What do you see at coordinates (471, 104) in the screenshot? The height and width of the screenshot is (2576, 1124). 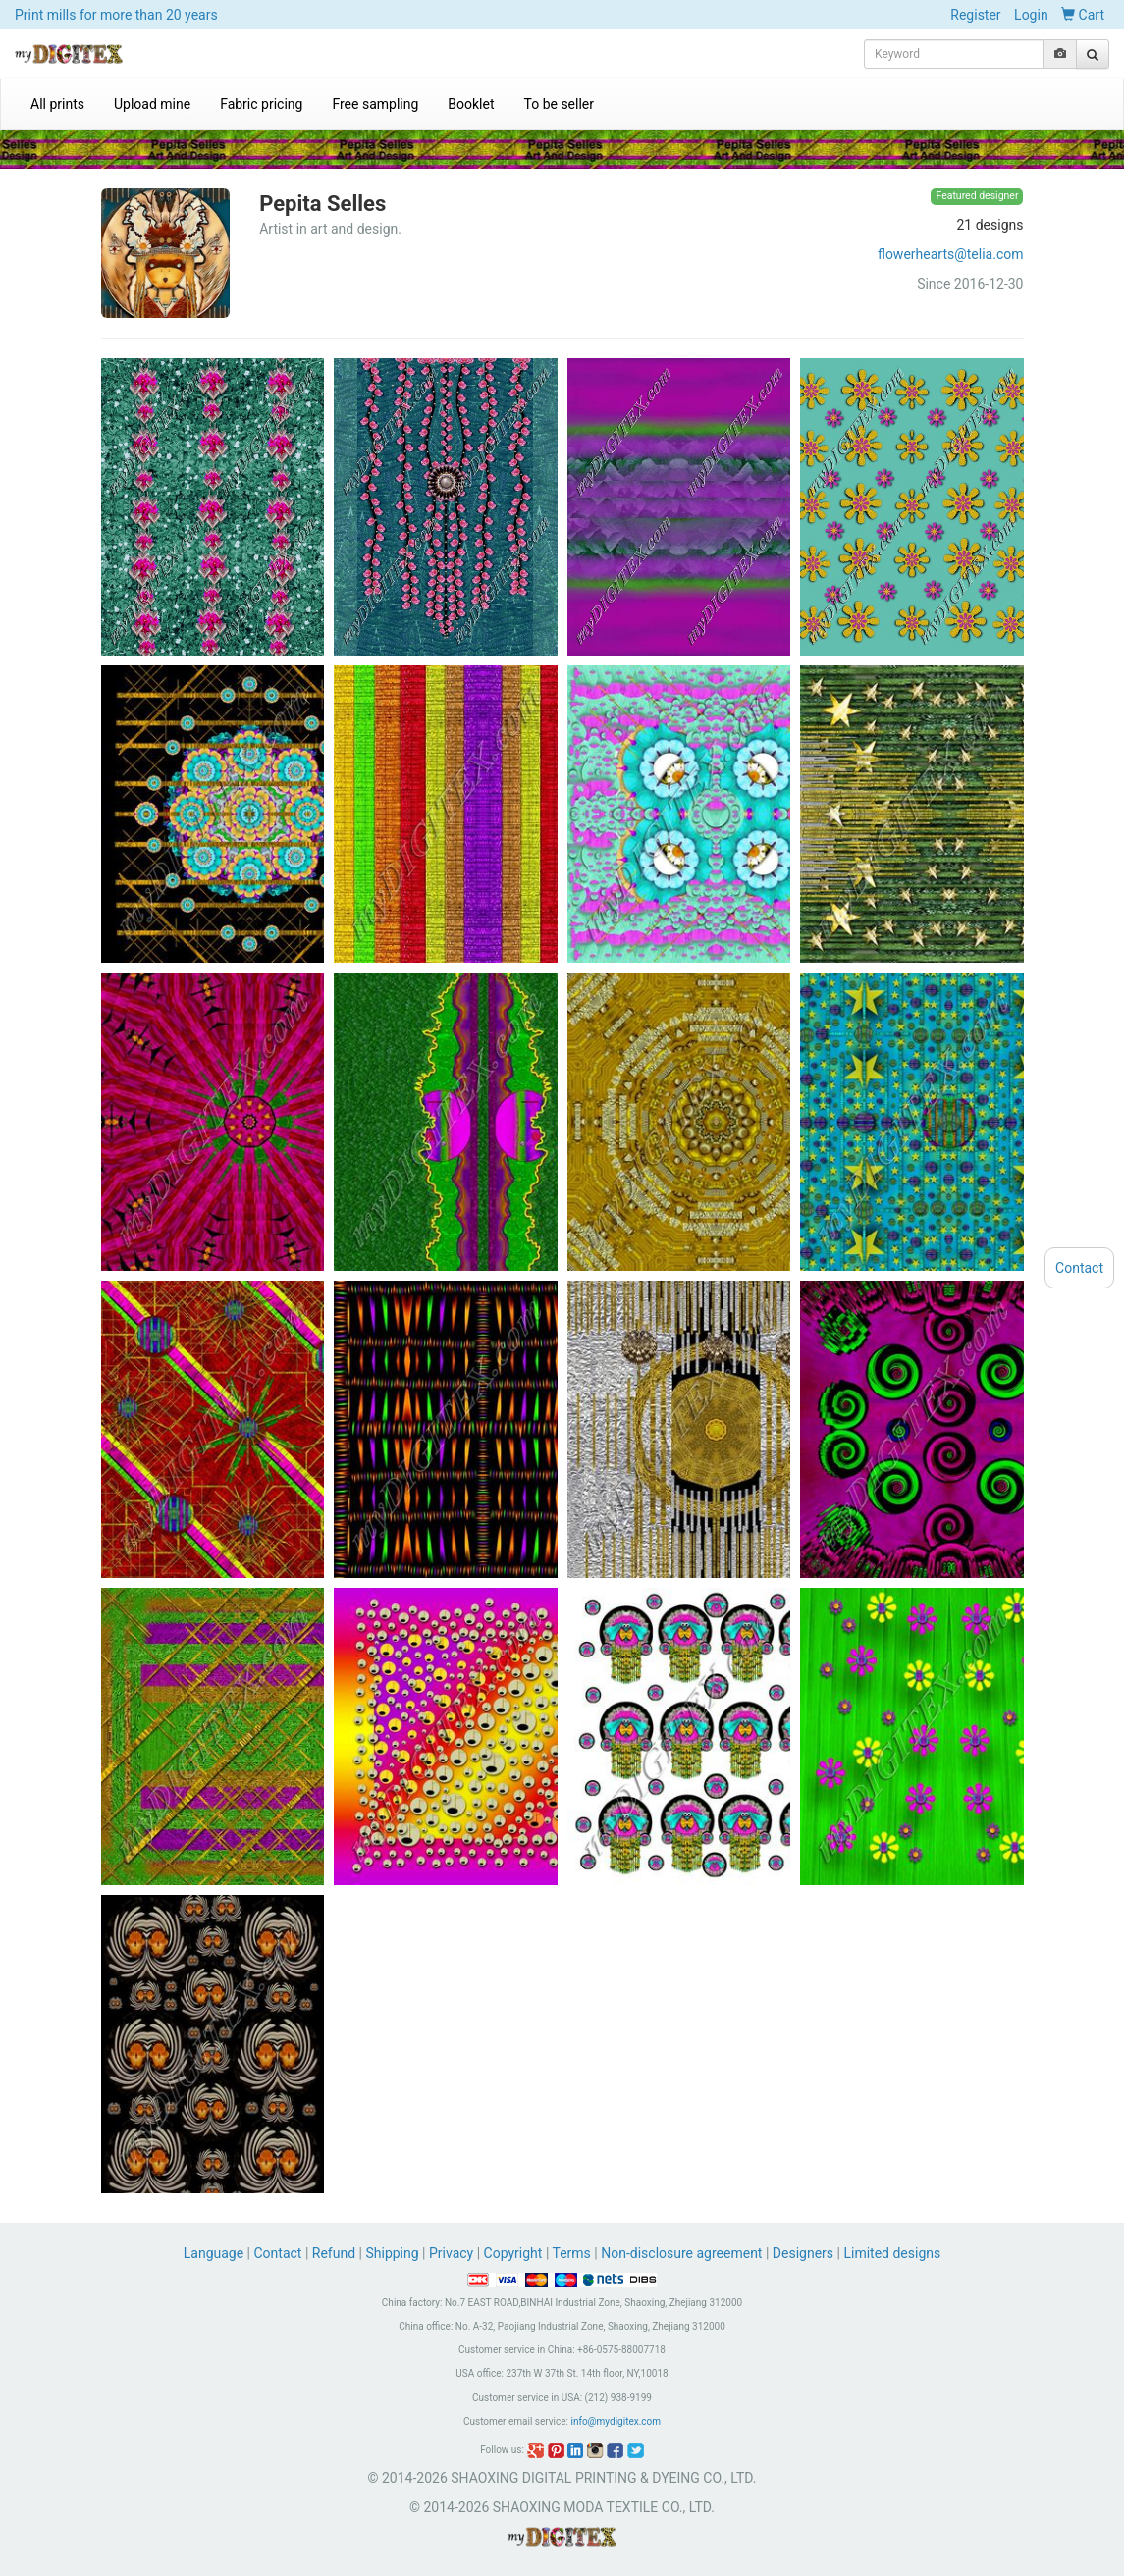 I see `Booklet` at bounding box center [471, 104].